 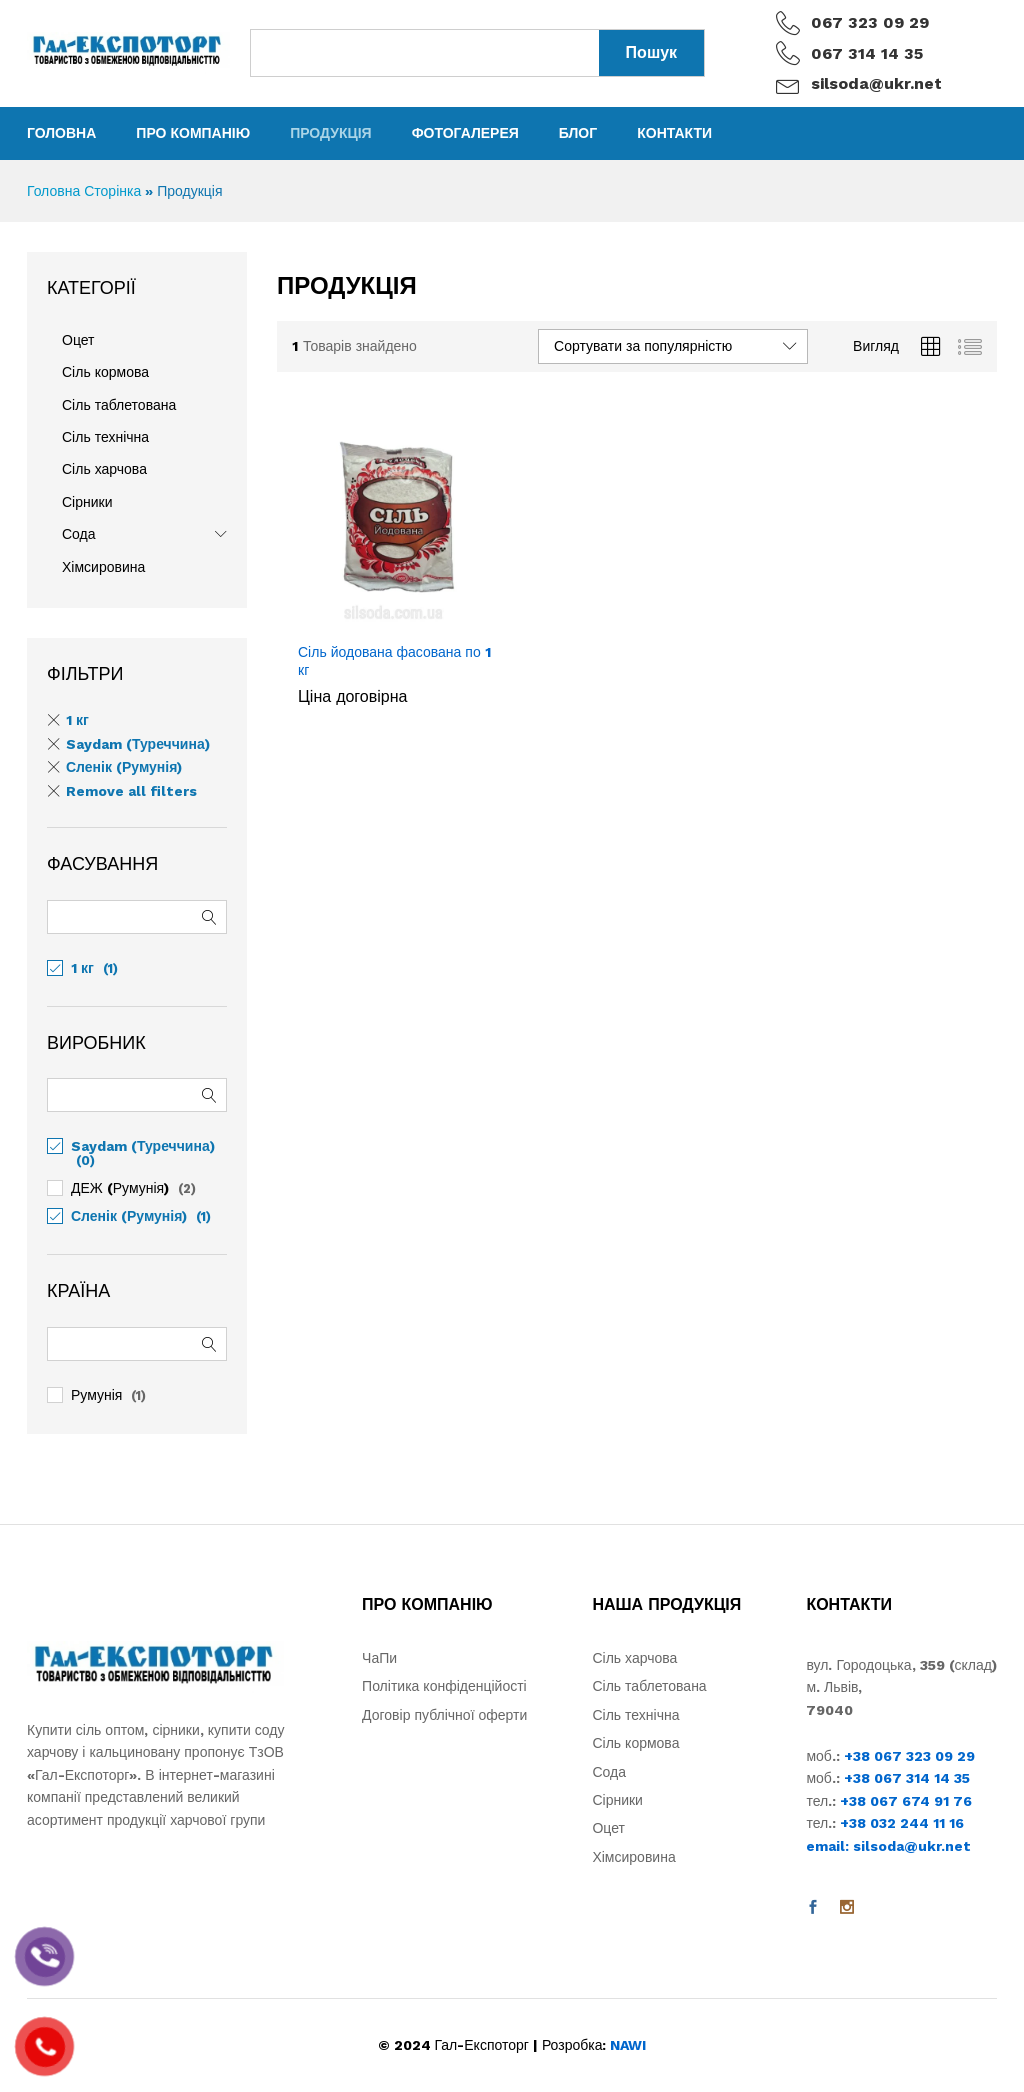 I want to click on Румунія, so click(x=96, y=1395).